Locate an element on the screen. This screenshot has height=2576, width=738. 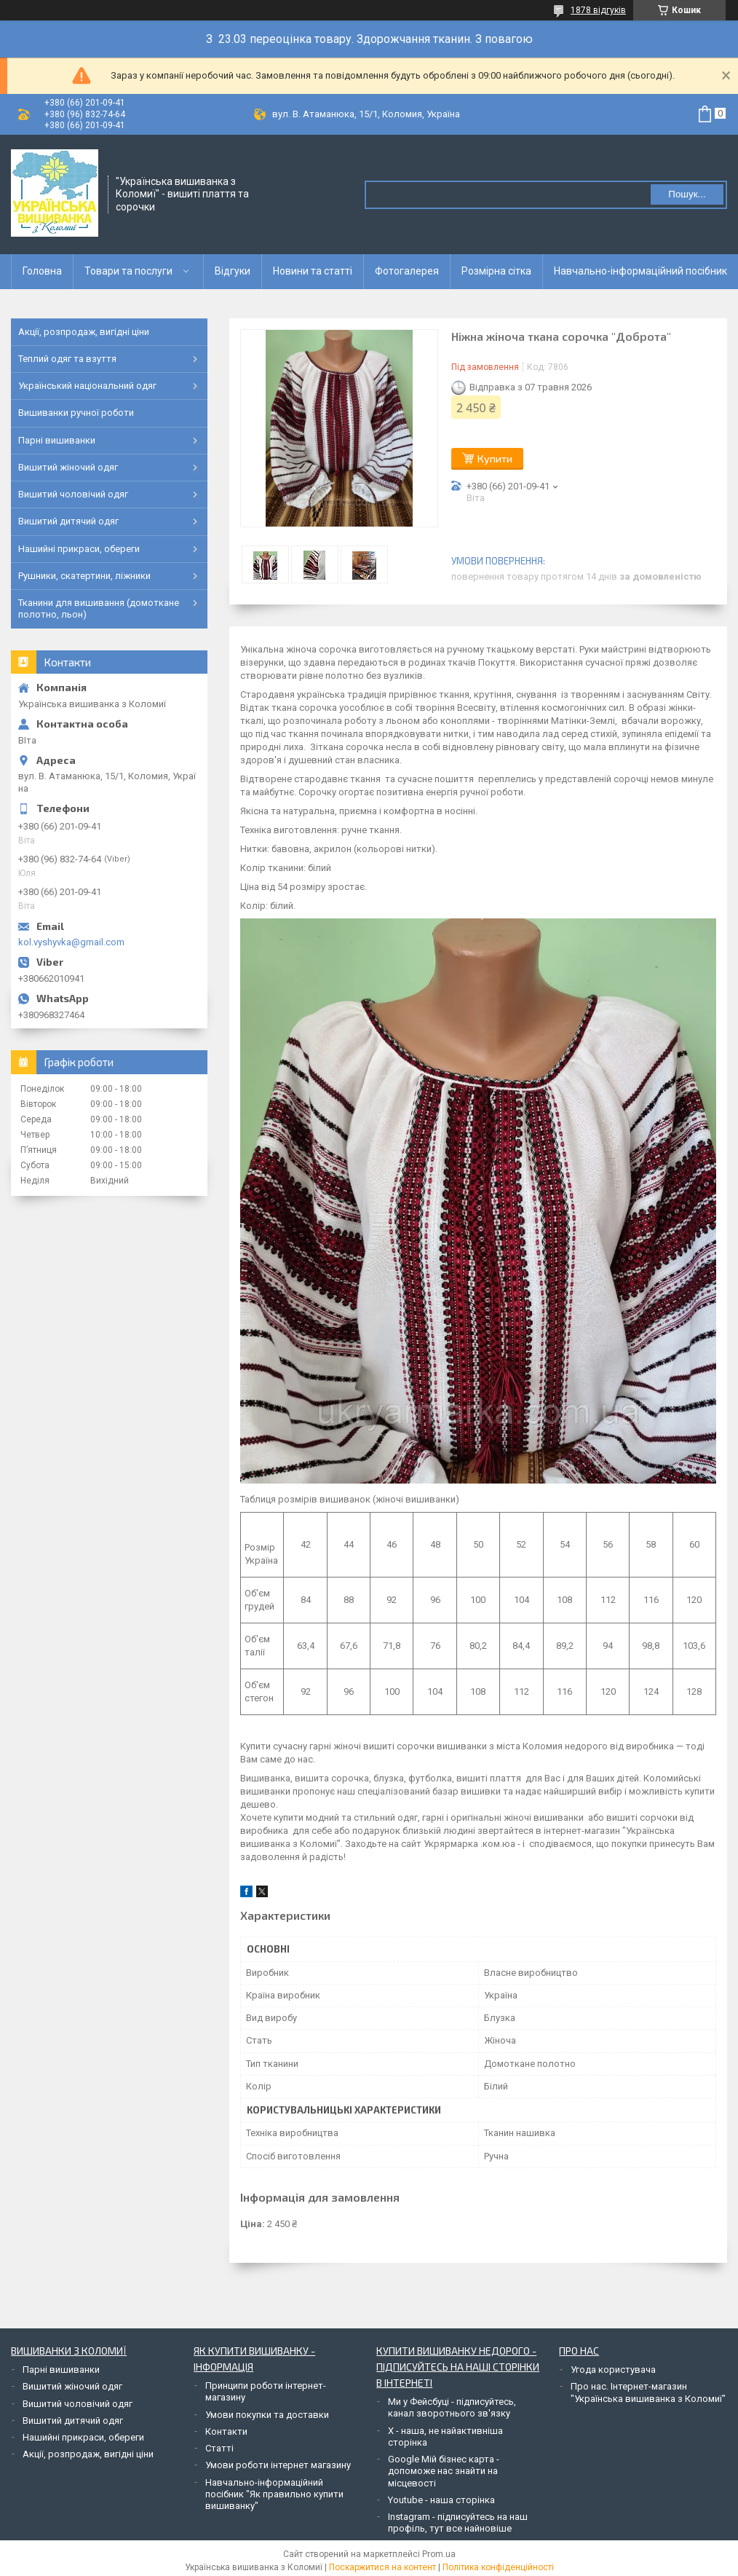
Prom.ua is located at coordinates (439, 2554).